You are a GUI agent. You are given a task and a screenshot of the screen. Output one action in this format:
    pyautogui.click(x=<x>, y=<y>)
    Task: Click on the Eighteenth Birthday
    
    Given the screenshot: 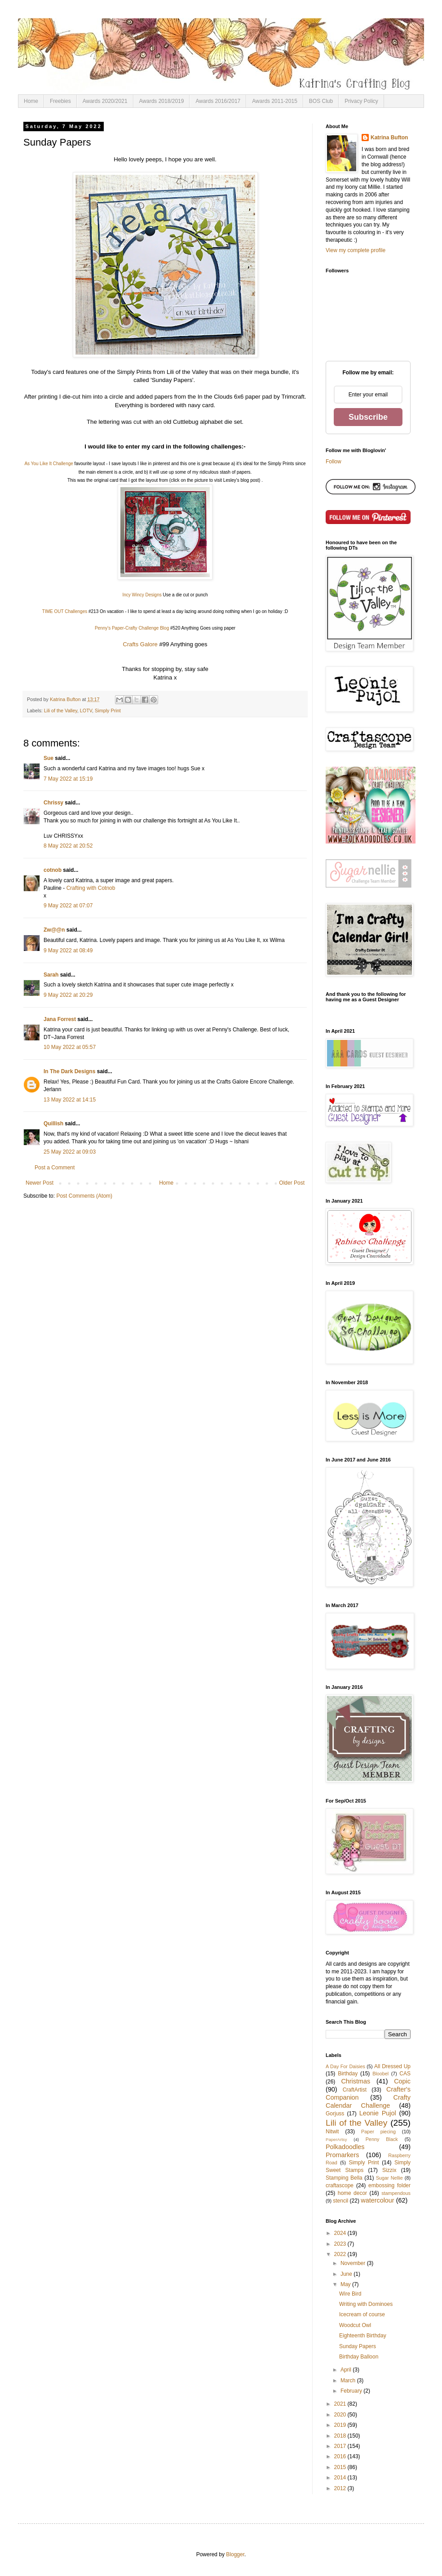 What is the action you would take?
    pyautogui.click(x=362, y=2335)
    